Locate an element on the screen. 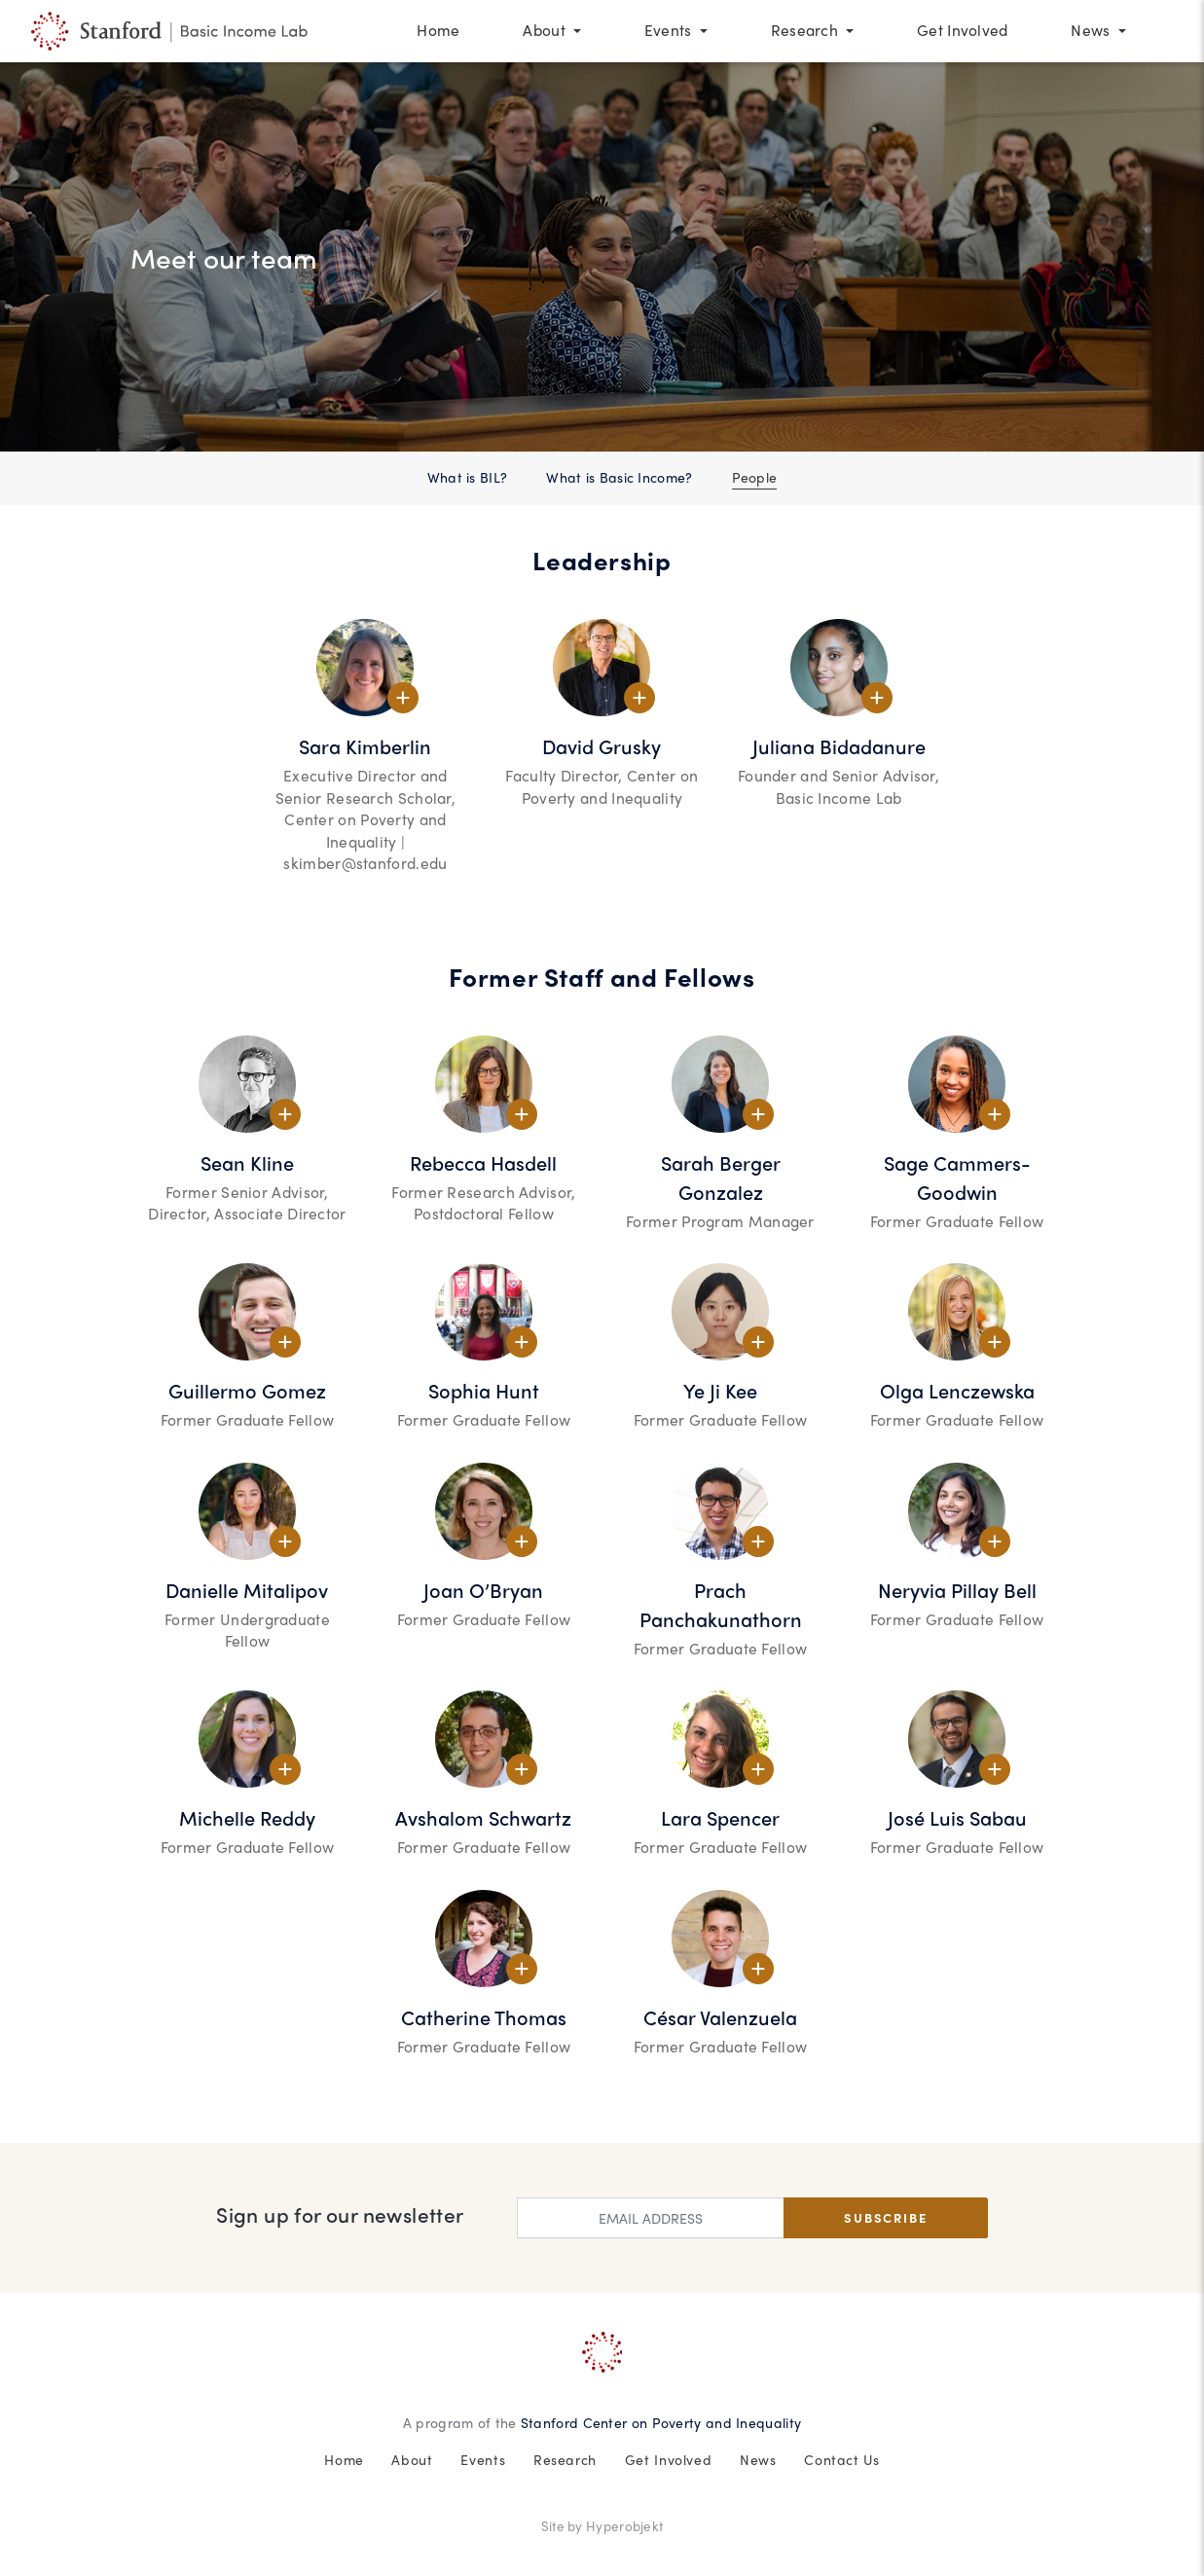  Juliana Bidadanure is located at coordinates (839, 746).